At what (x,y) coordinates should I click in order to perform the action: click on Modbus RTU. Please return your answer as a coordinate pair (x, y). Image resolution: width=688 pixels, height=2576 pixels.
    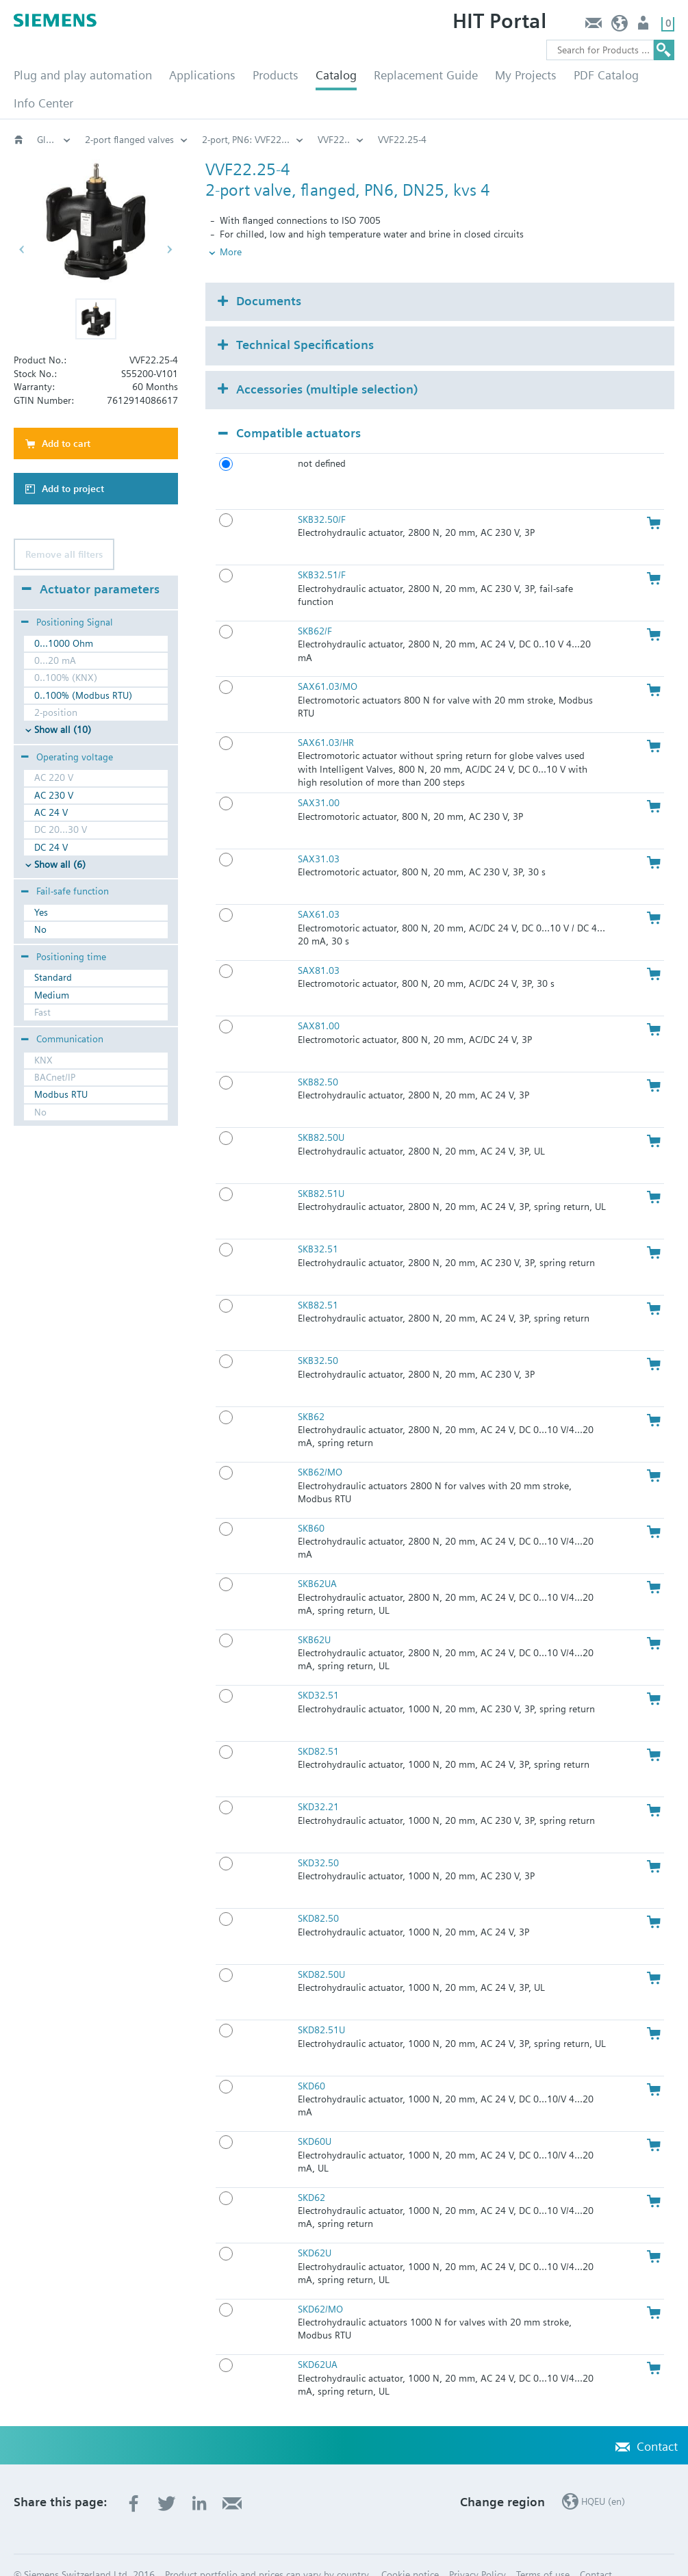
    Looking at the image, I should click on (61, 1094).